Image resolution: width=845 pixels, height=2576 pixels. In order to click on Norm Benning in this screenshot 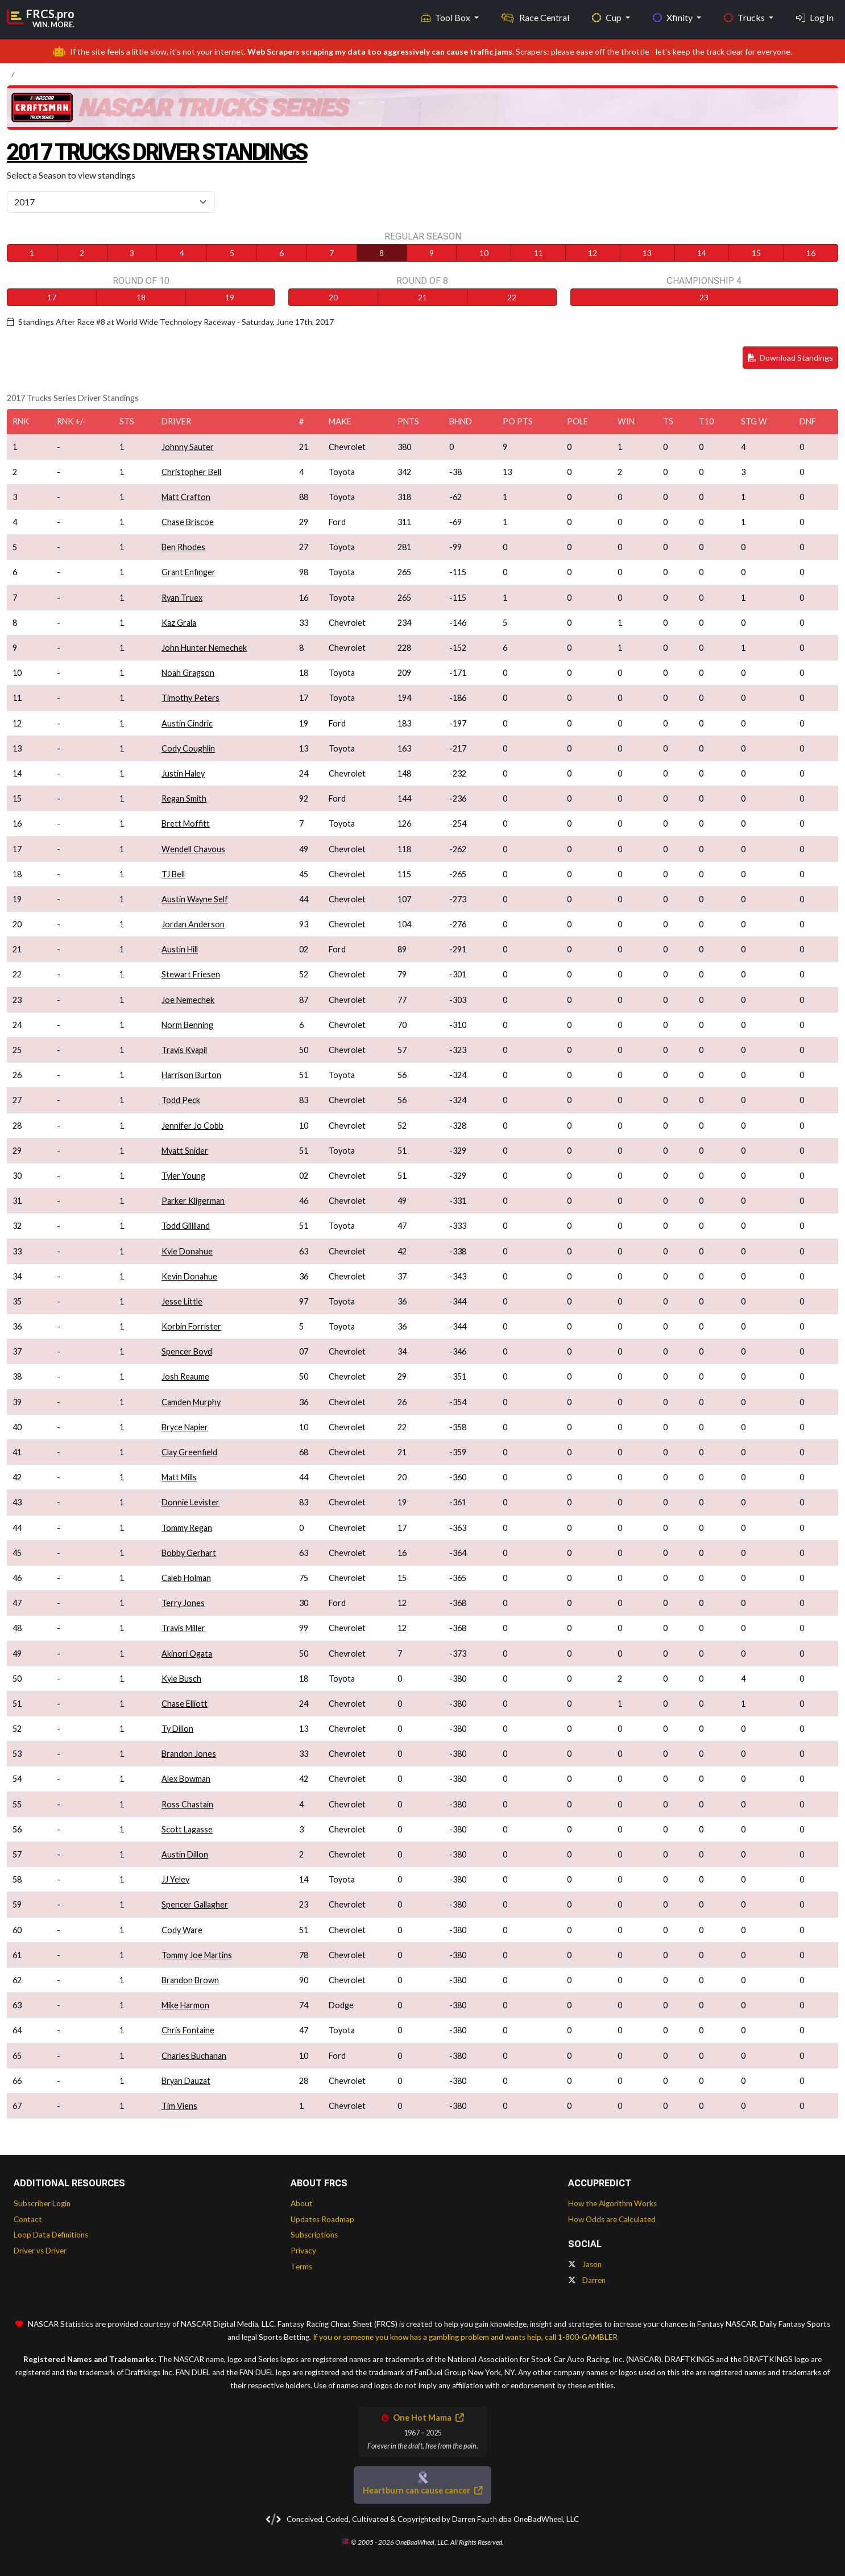, I will do `click(187, 1025)`.